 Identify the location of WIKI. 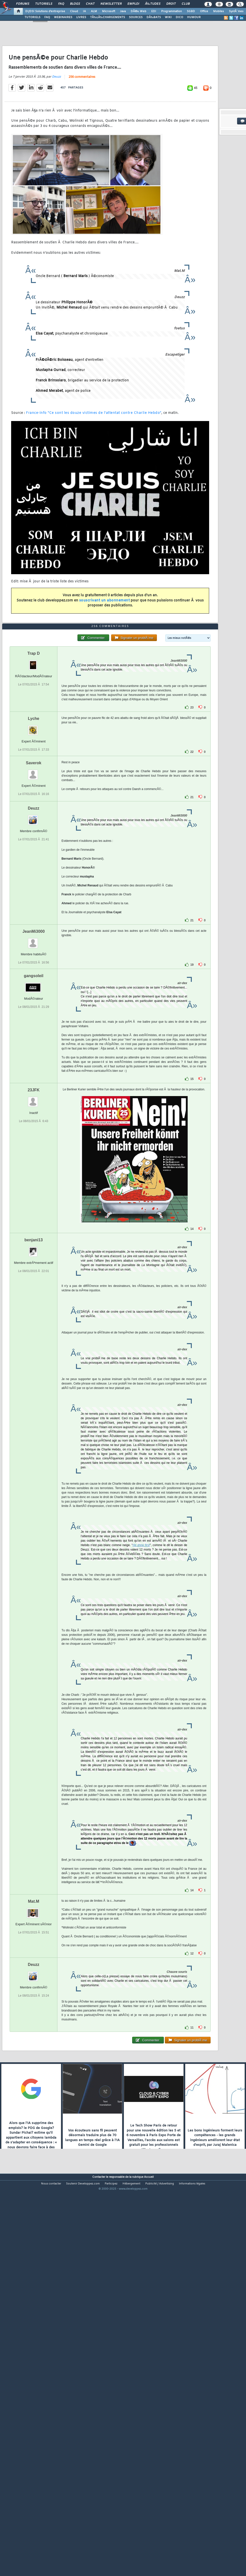
(168, 17).